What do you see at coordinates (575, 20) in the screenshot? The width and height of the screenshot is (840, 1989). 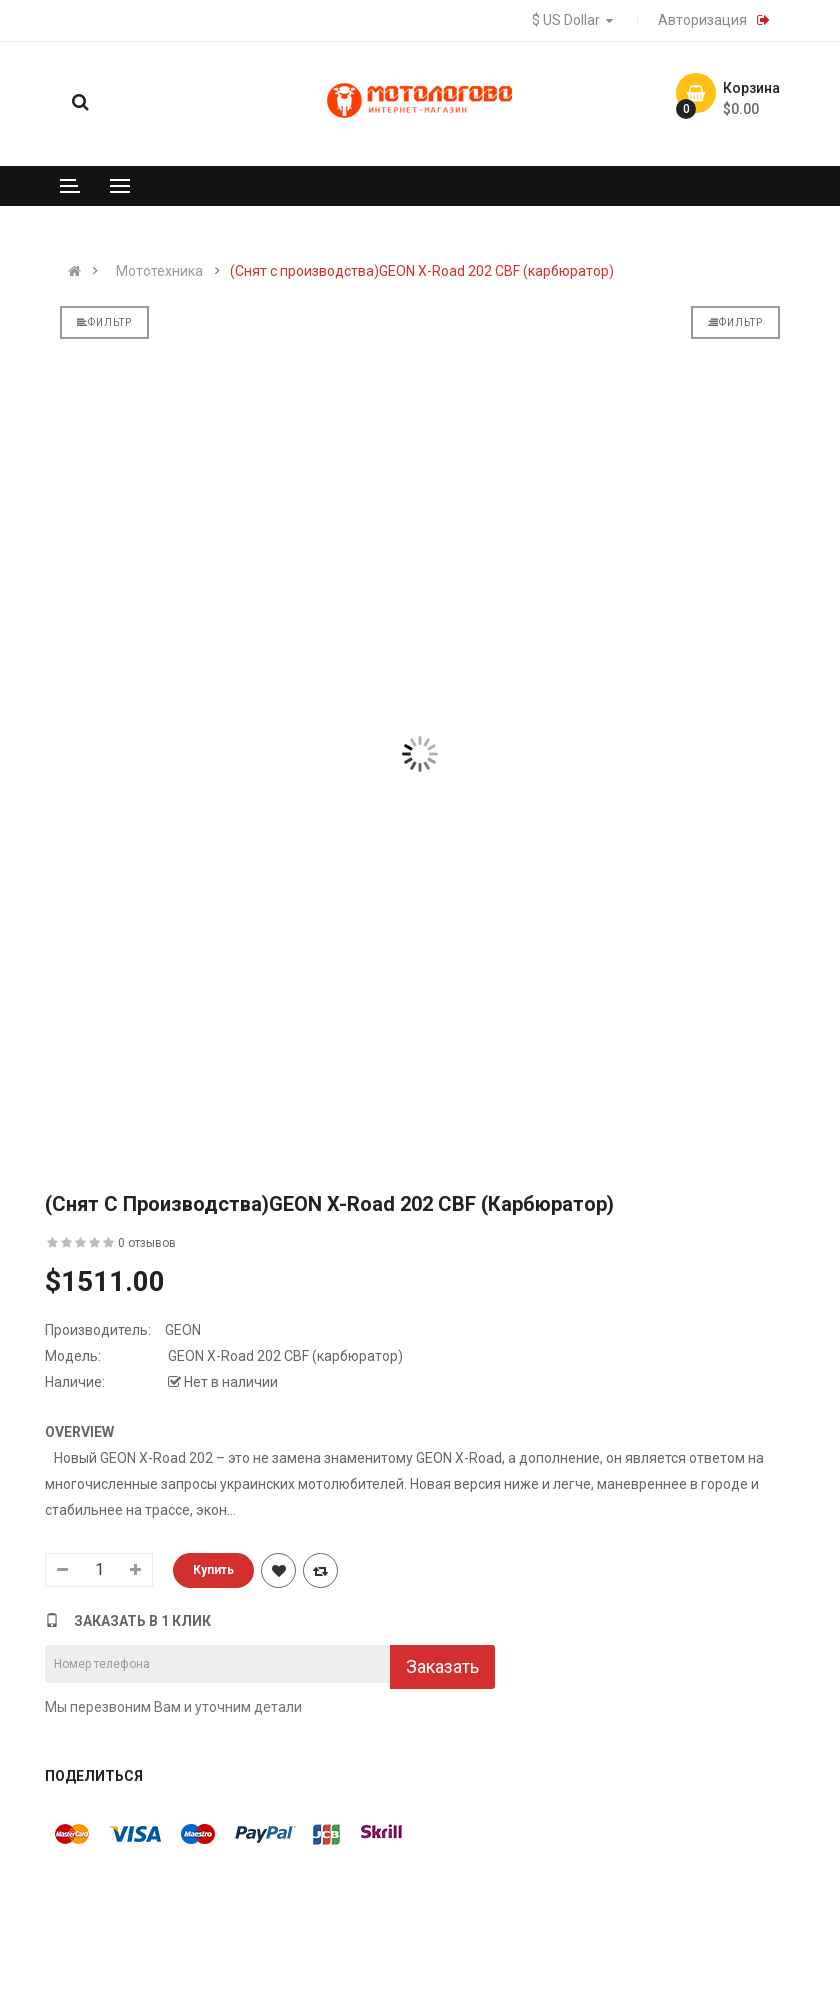 I see `$ US Dollar` at bounding box center [575, 20].